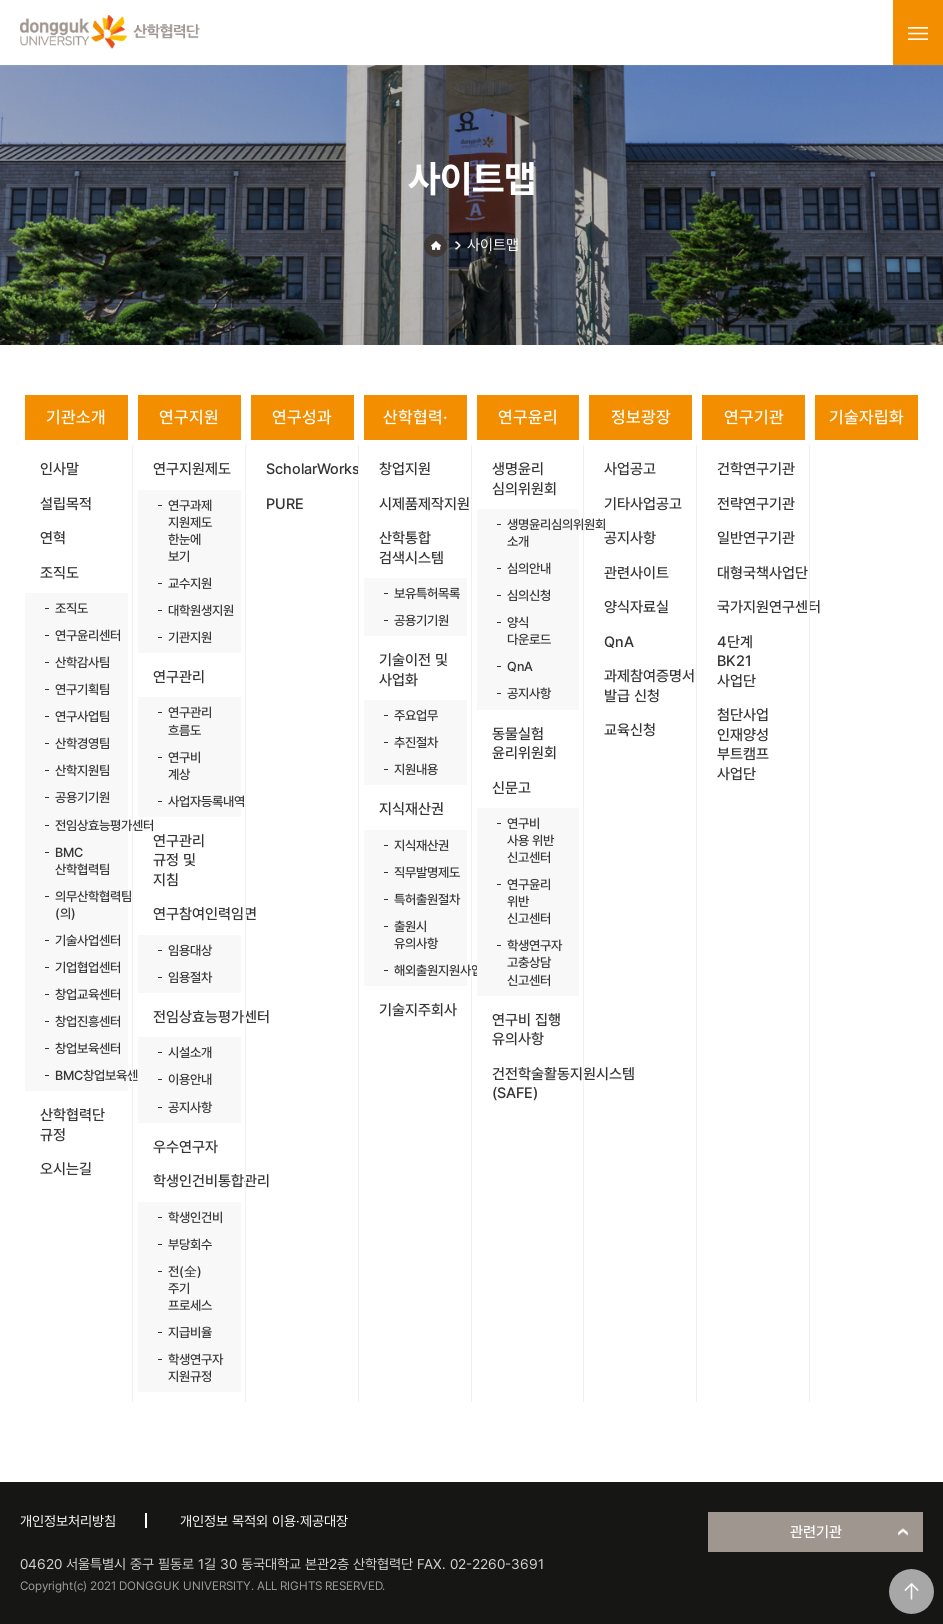 This screenshot has width=943, height=1624. What do you see at coordinates (53, 538) in the screenshot?
I see `연혁` at bounding box center [53, 538].